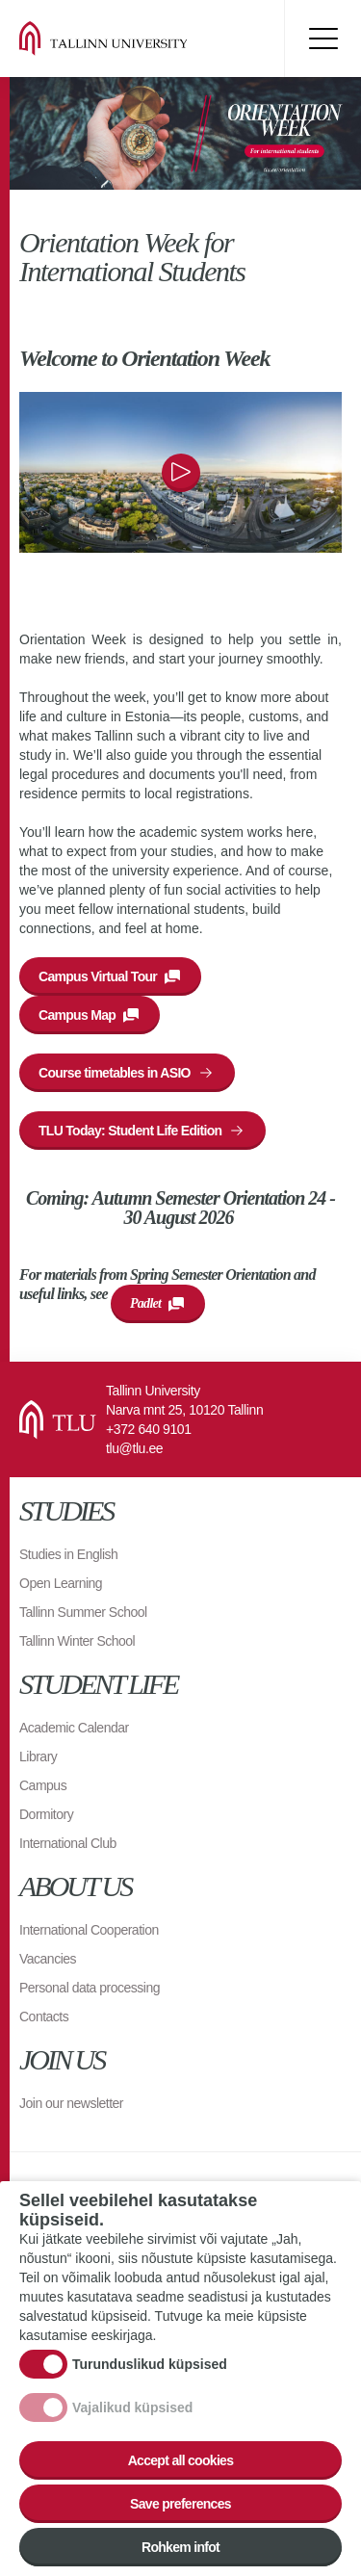 The height and width of the screenshot is (2576, 361). What do you see at coordinates (134, 1448) in the screenshot?
I see `tlu@tlu.ee` at bounding box center [134, 1448].